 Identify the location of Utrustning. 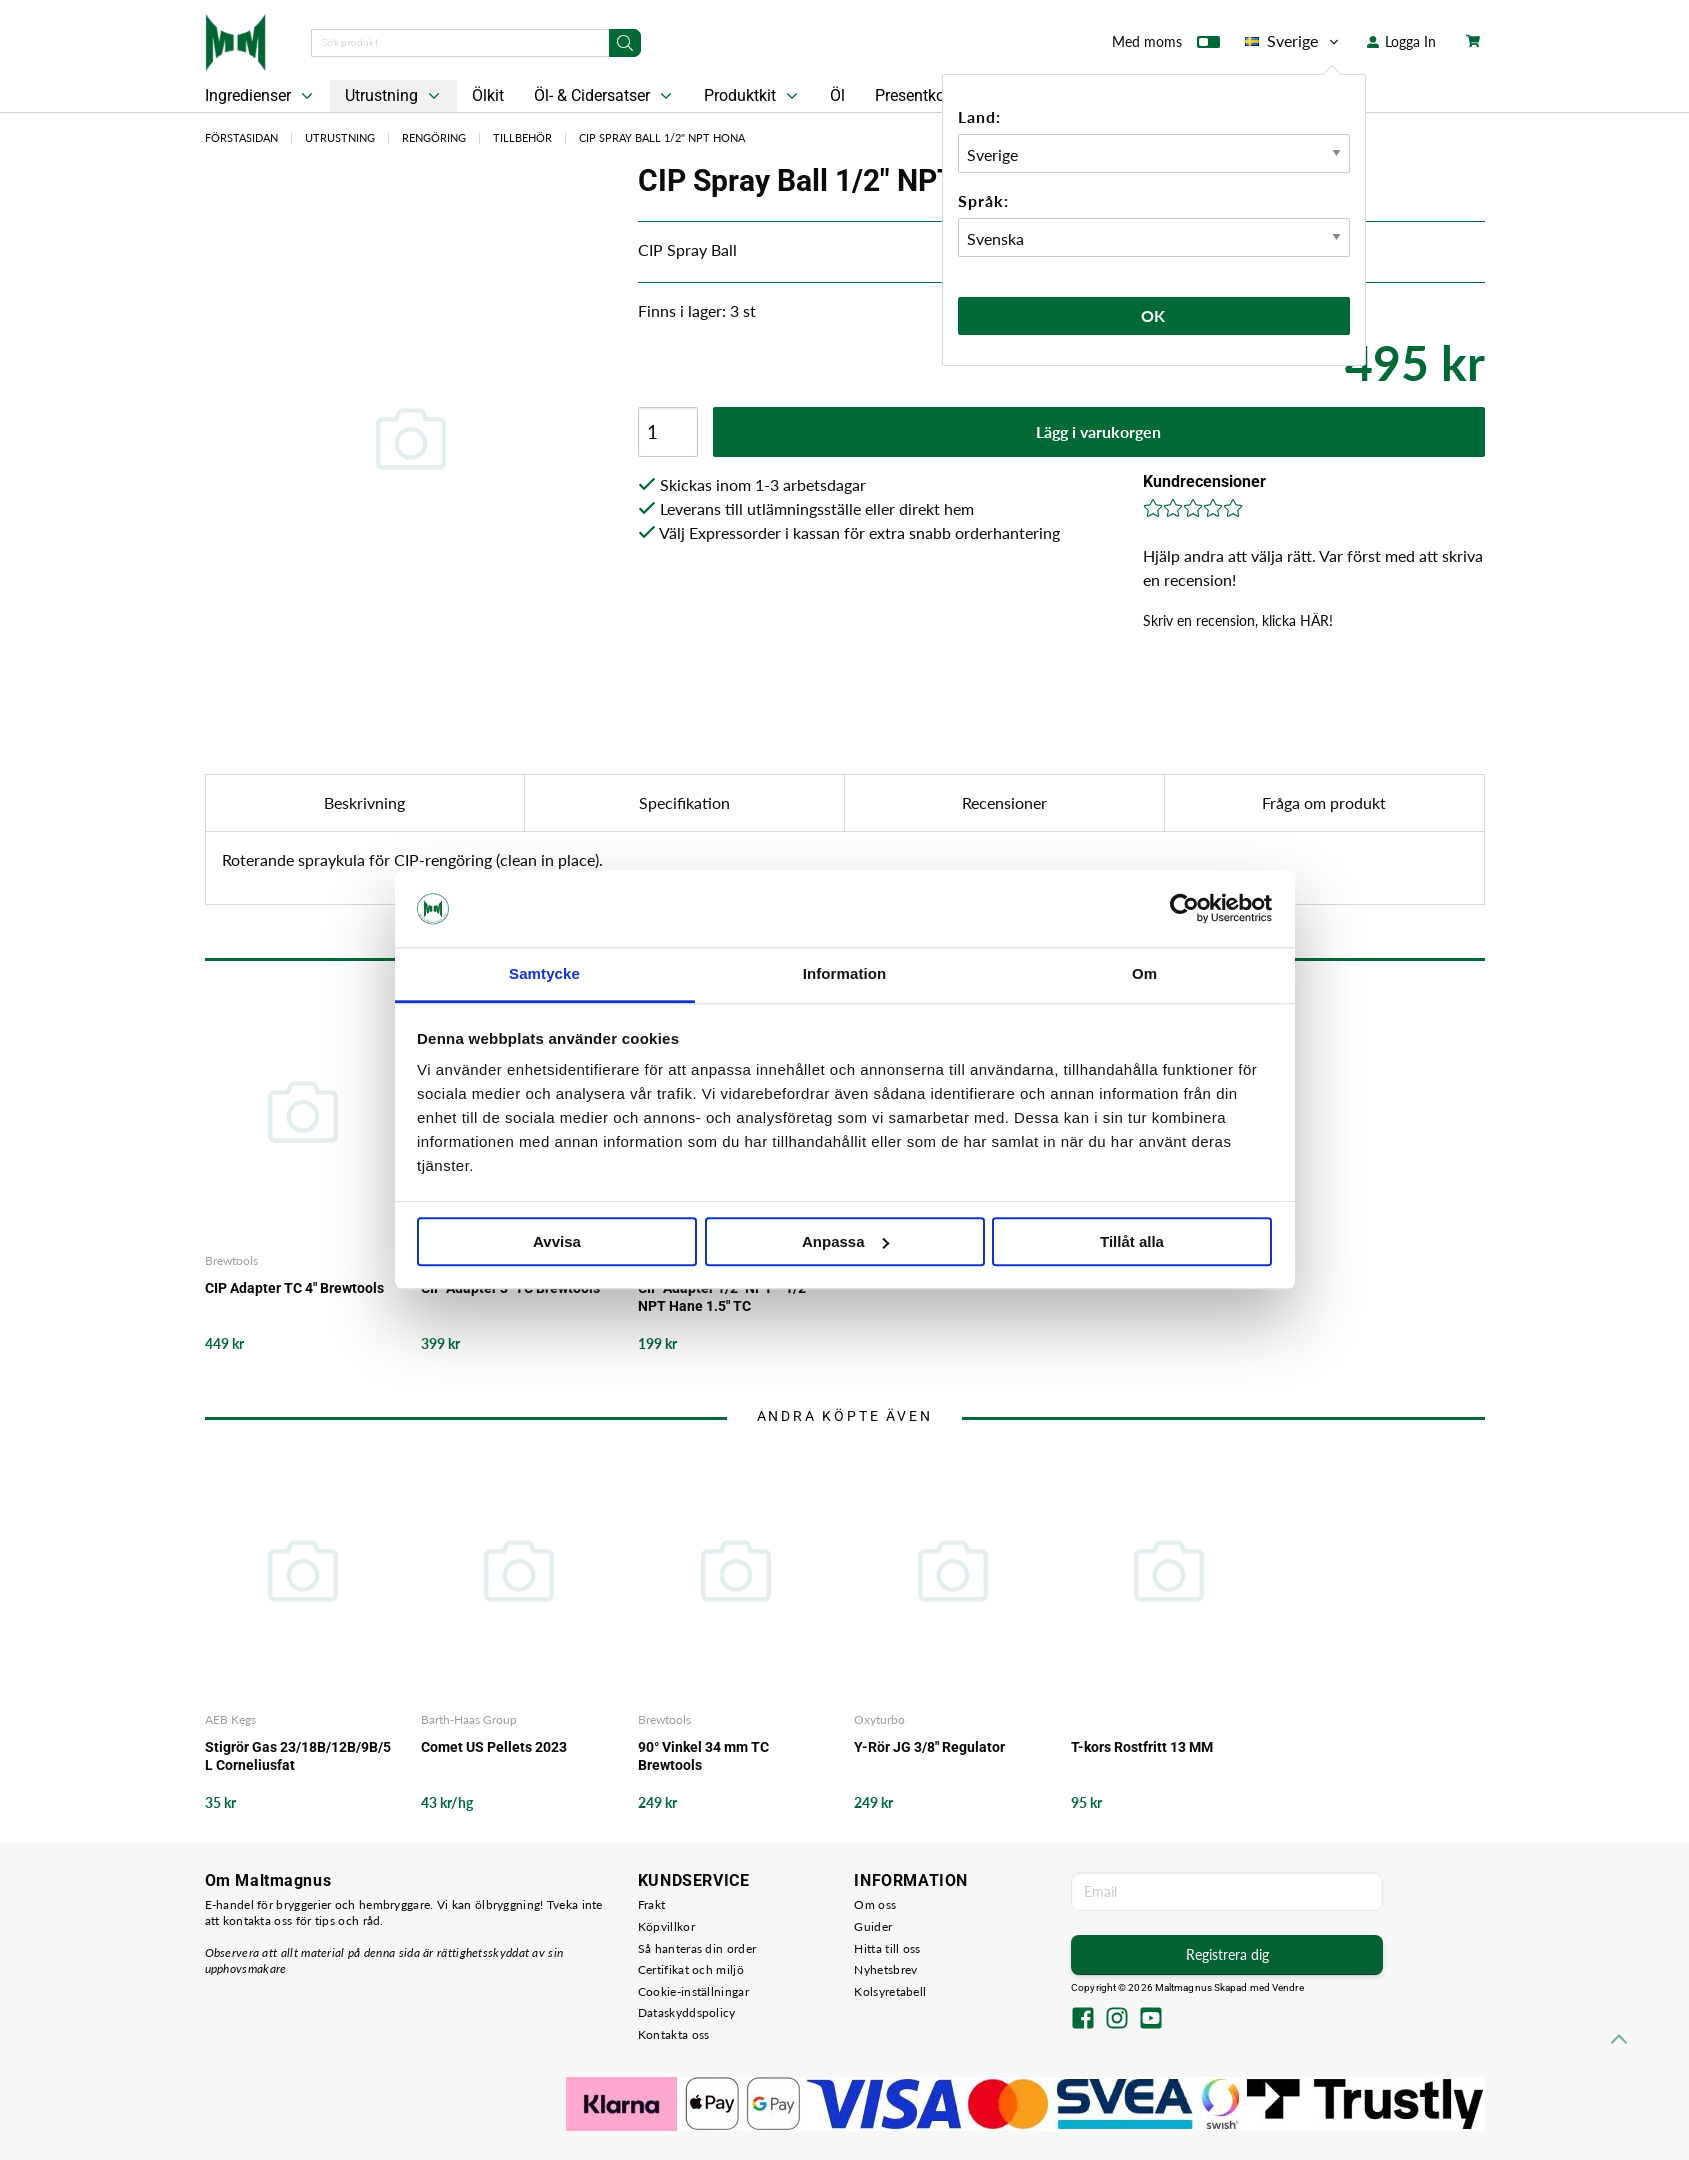
(394, 96).